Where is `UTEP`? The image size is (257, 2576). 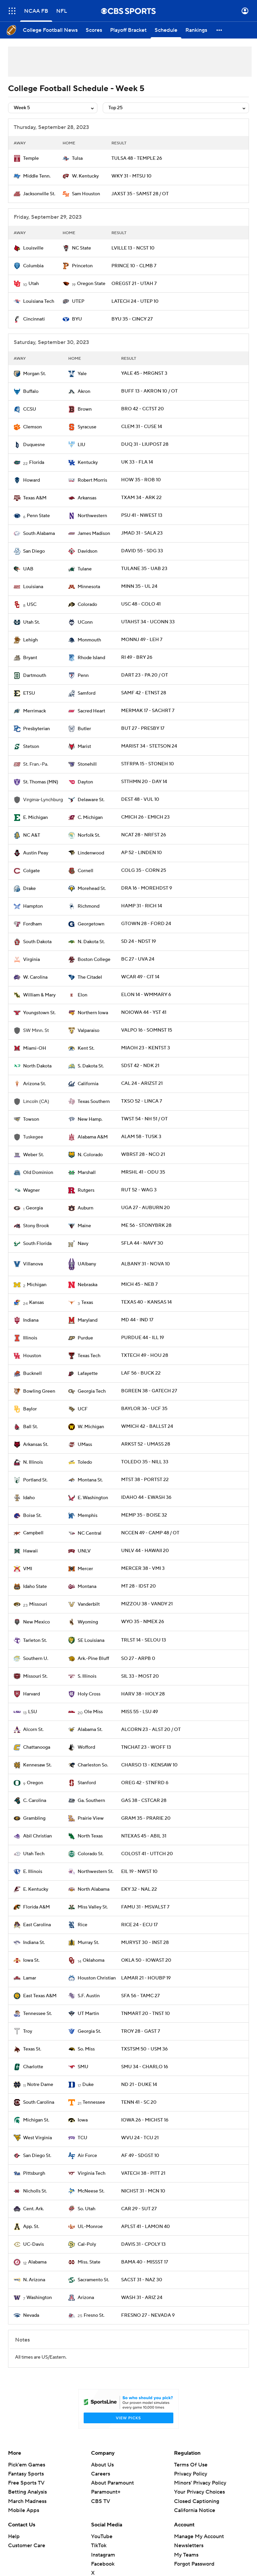 UTEP is located at coordinates (78, 301).